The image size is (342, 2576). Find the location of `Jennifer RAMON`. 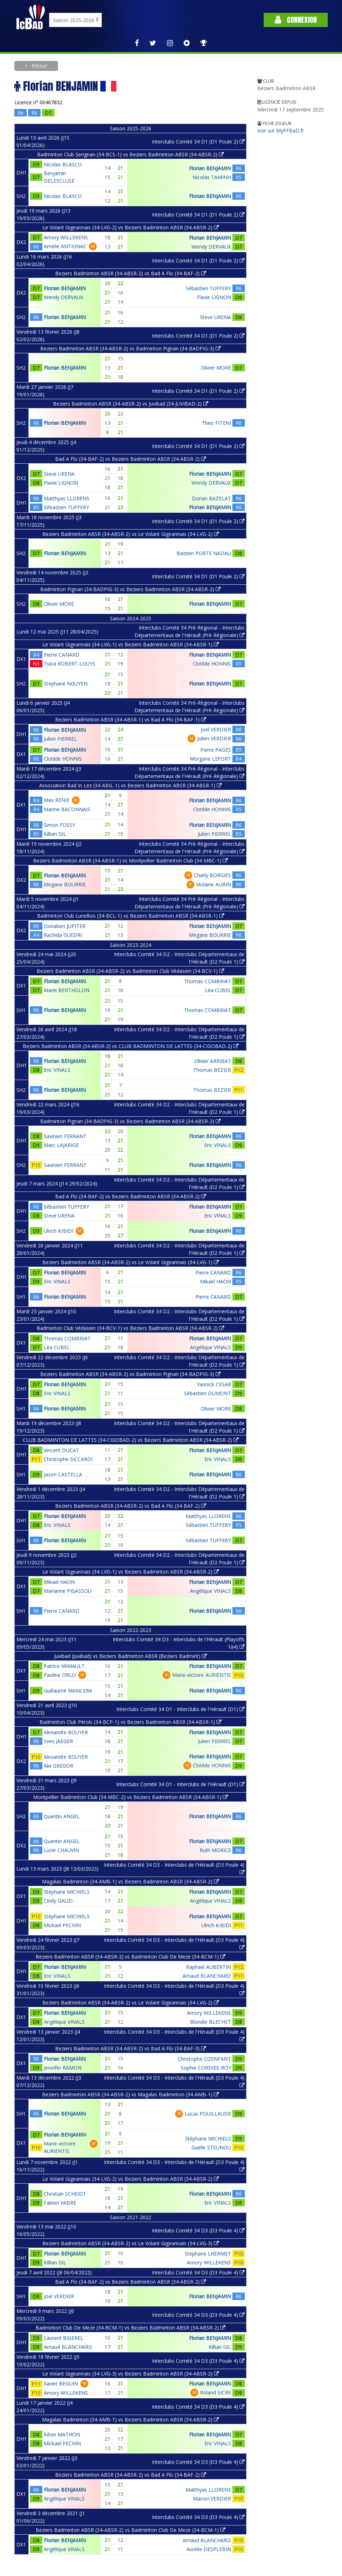

Jennifer RAMON is located at coordinates (62, 2067).